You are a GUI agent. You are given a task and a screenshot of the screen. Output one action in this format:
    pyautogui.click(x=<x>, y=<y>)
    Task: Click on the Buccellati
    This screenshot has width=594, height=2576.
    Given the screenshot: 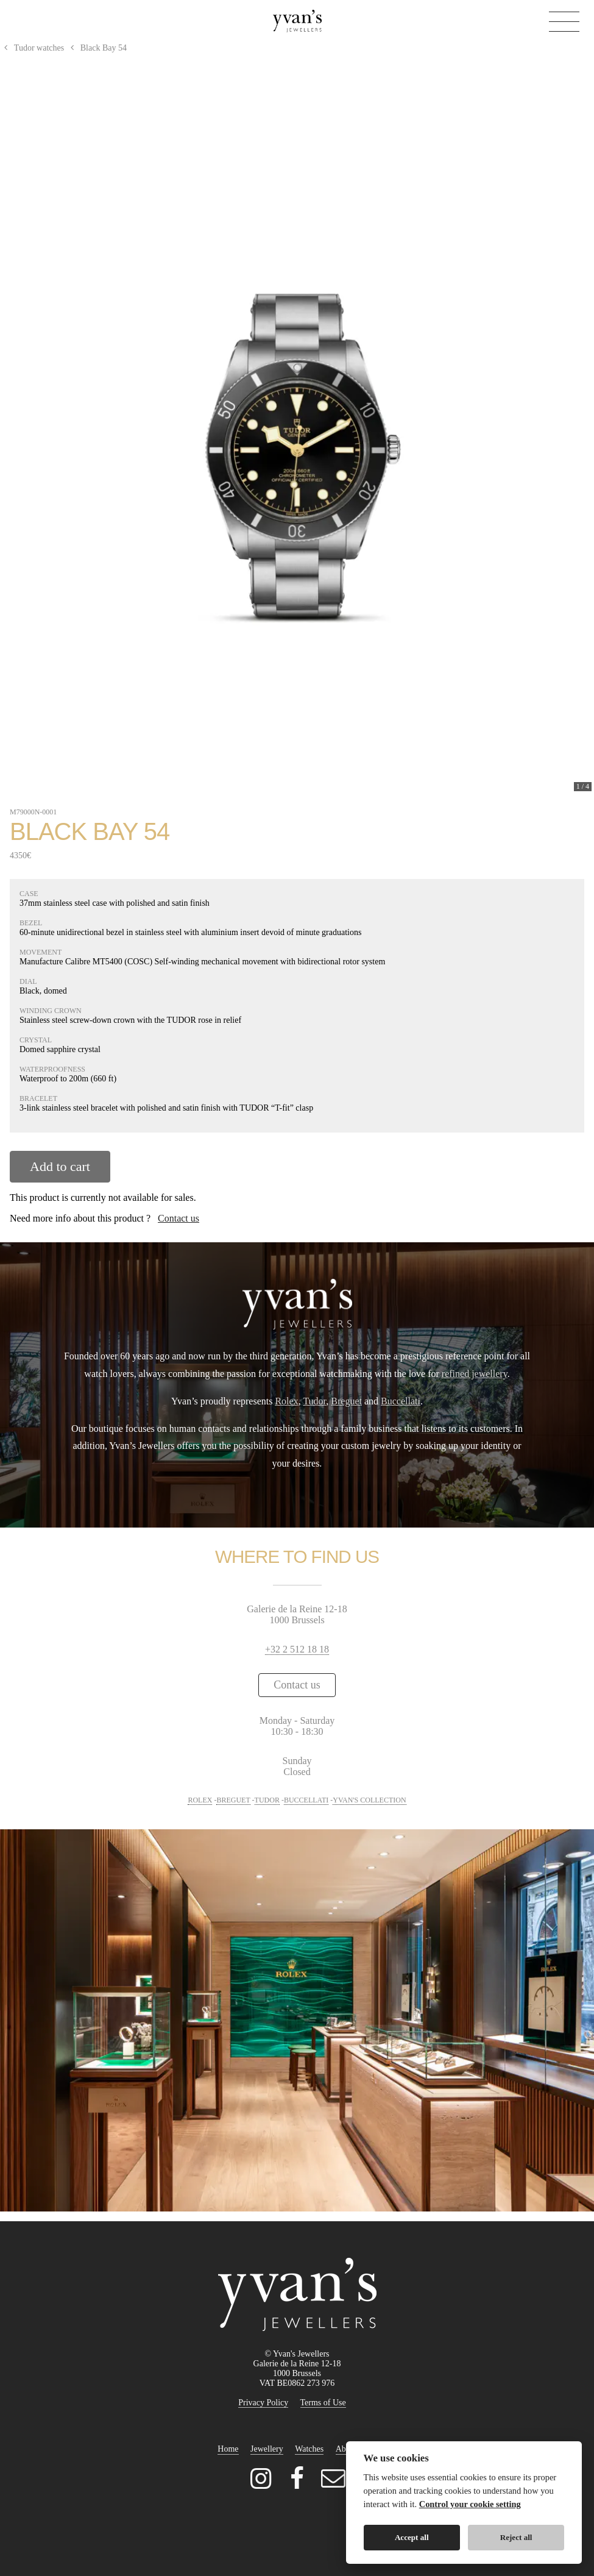 What is the action you would take?
    pyautogui.click(x=400, y=1401)
    